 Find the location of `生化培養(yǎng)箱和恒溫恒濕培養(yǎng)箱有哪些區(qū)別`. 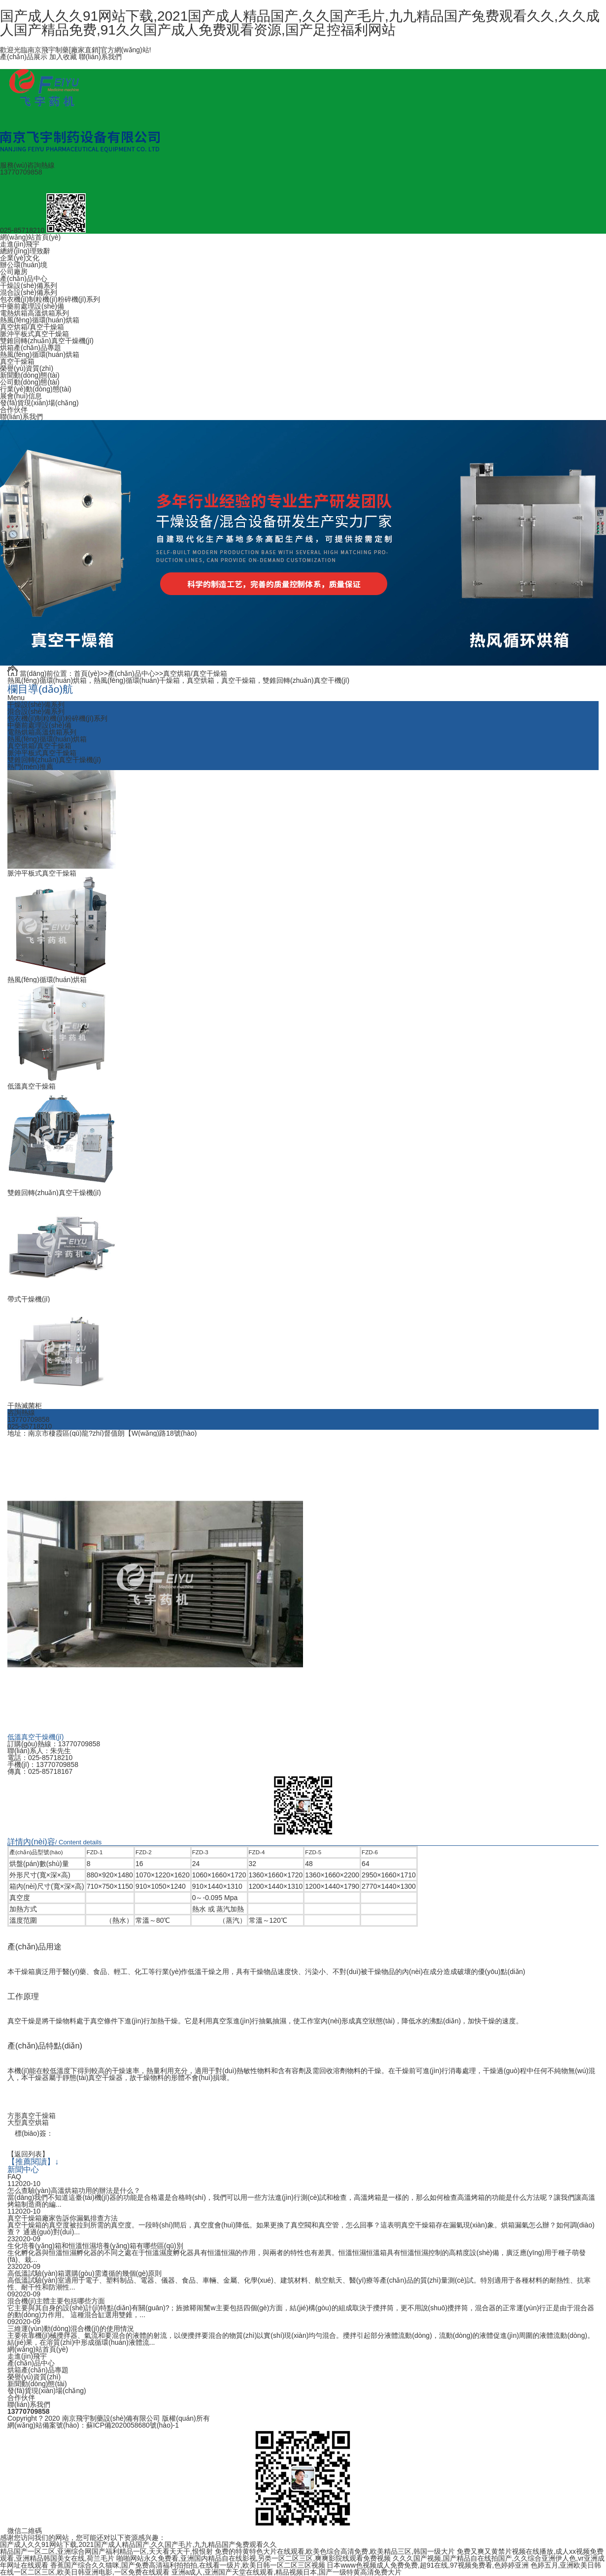

生化培養(yǎng)箱和恒溫恒濕培養(yǎng)箱有哪些區(qū)別 is located at coordinates (95, 2246).